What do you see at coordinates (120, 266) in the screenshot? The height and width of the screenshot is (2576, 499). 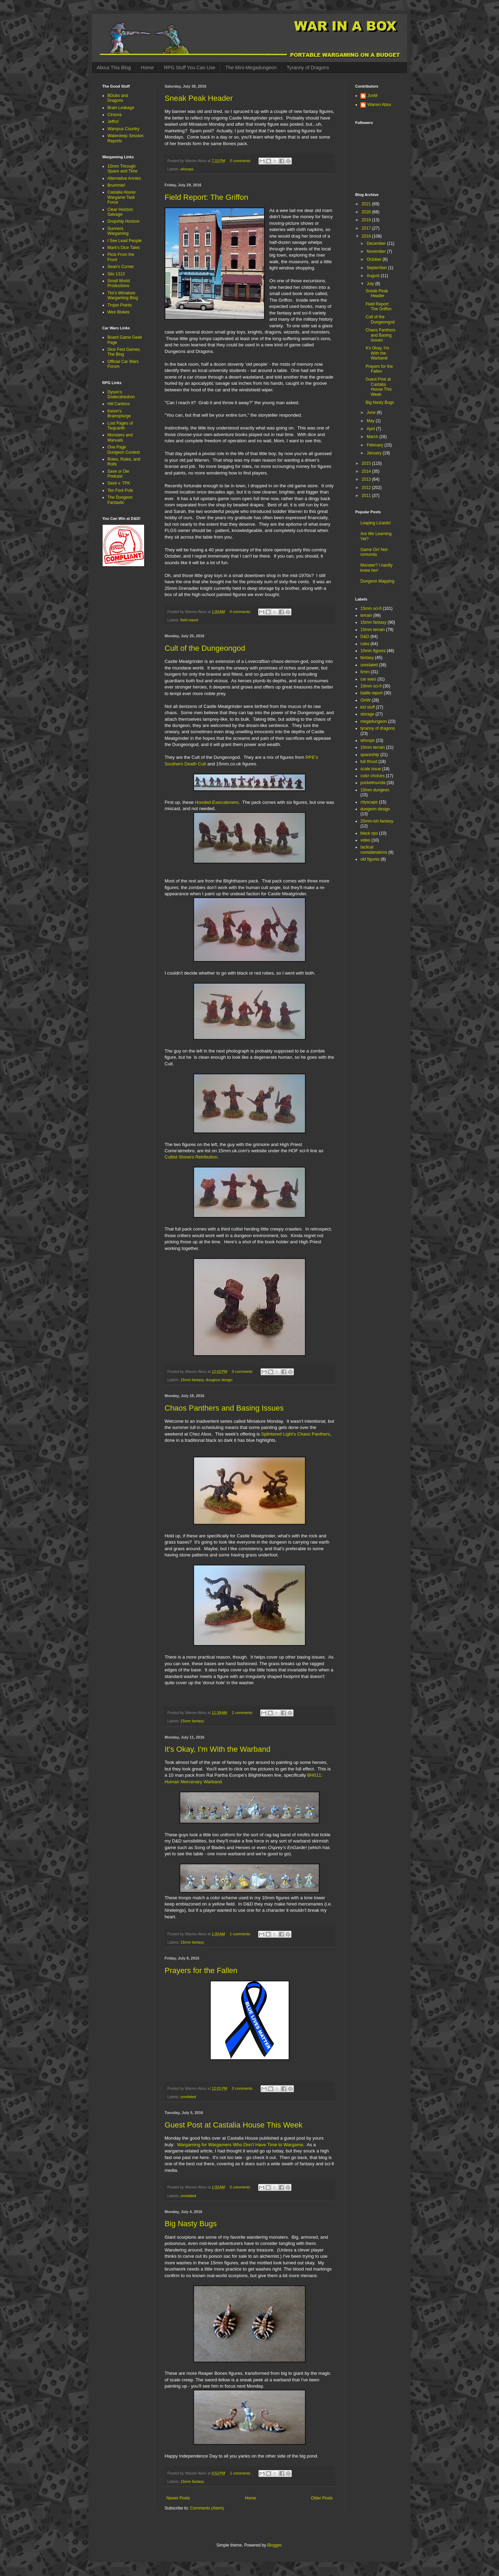 I see `Sean's Corner` at bounding box center [120, 266].